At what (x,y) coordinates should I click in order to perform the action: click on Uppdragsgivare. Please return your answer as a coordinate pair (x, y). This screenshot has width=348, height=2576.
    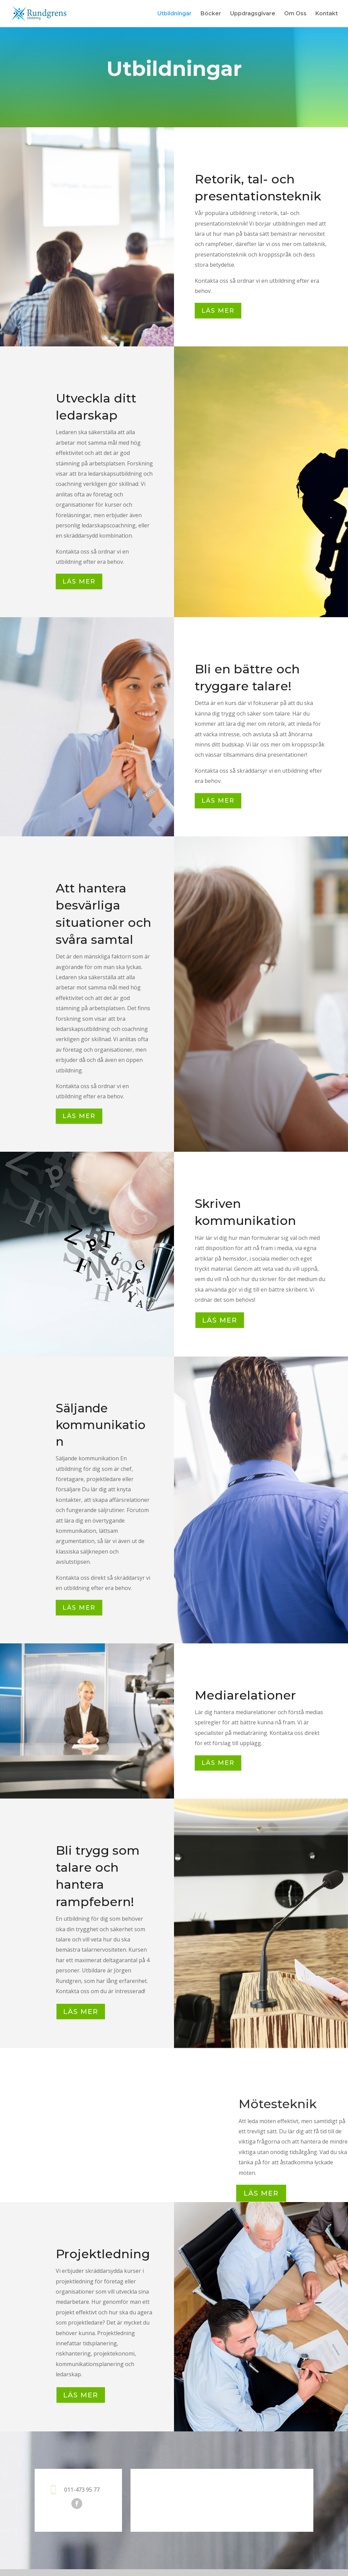
    Looking at the image, I should click on (252, 14).